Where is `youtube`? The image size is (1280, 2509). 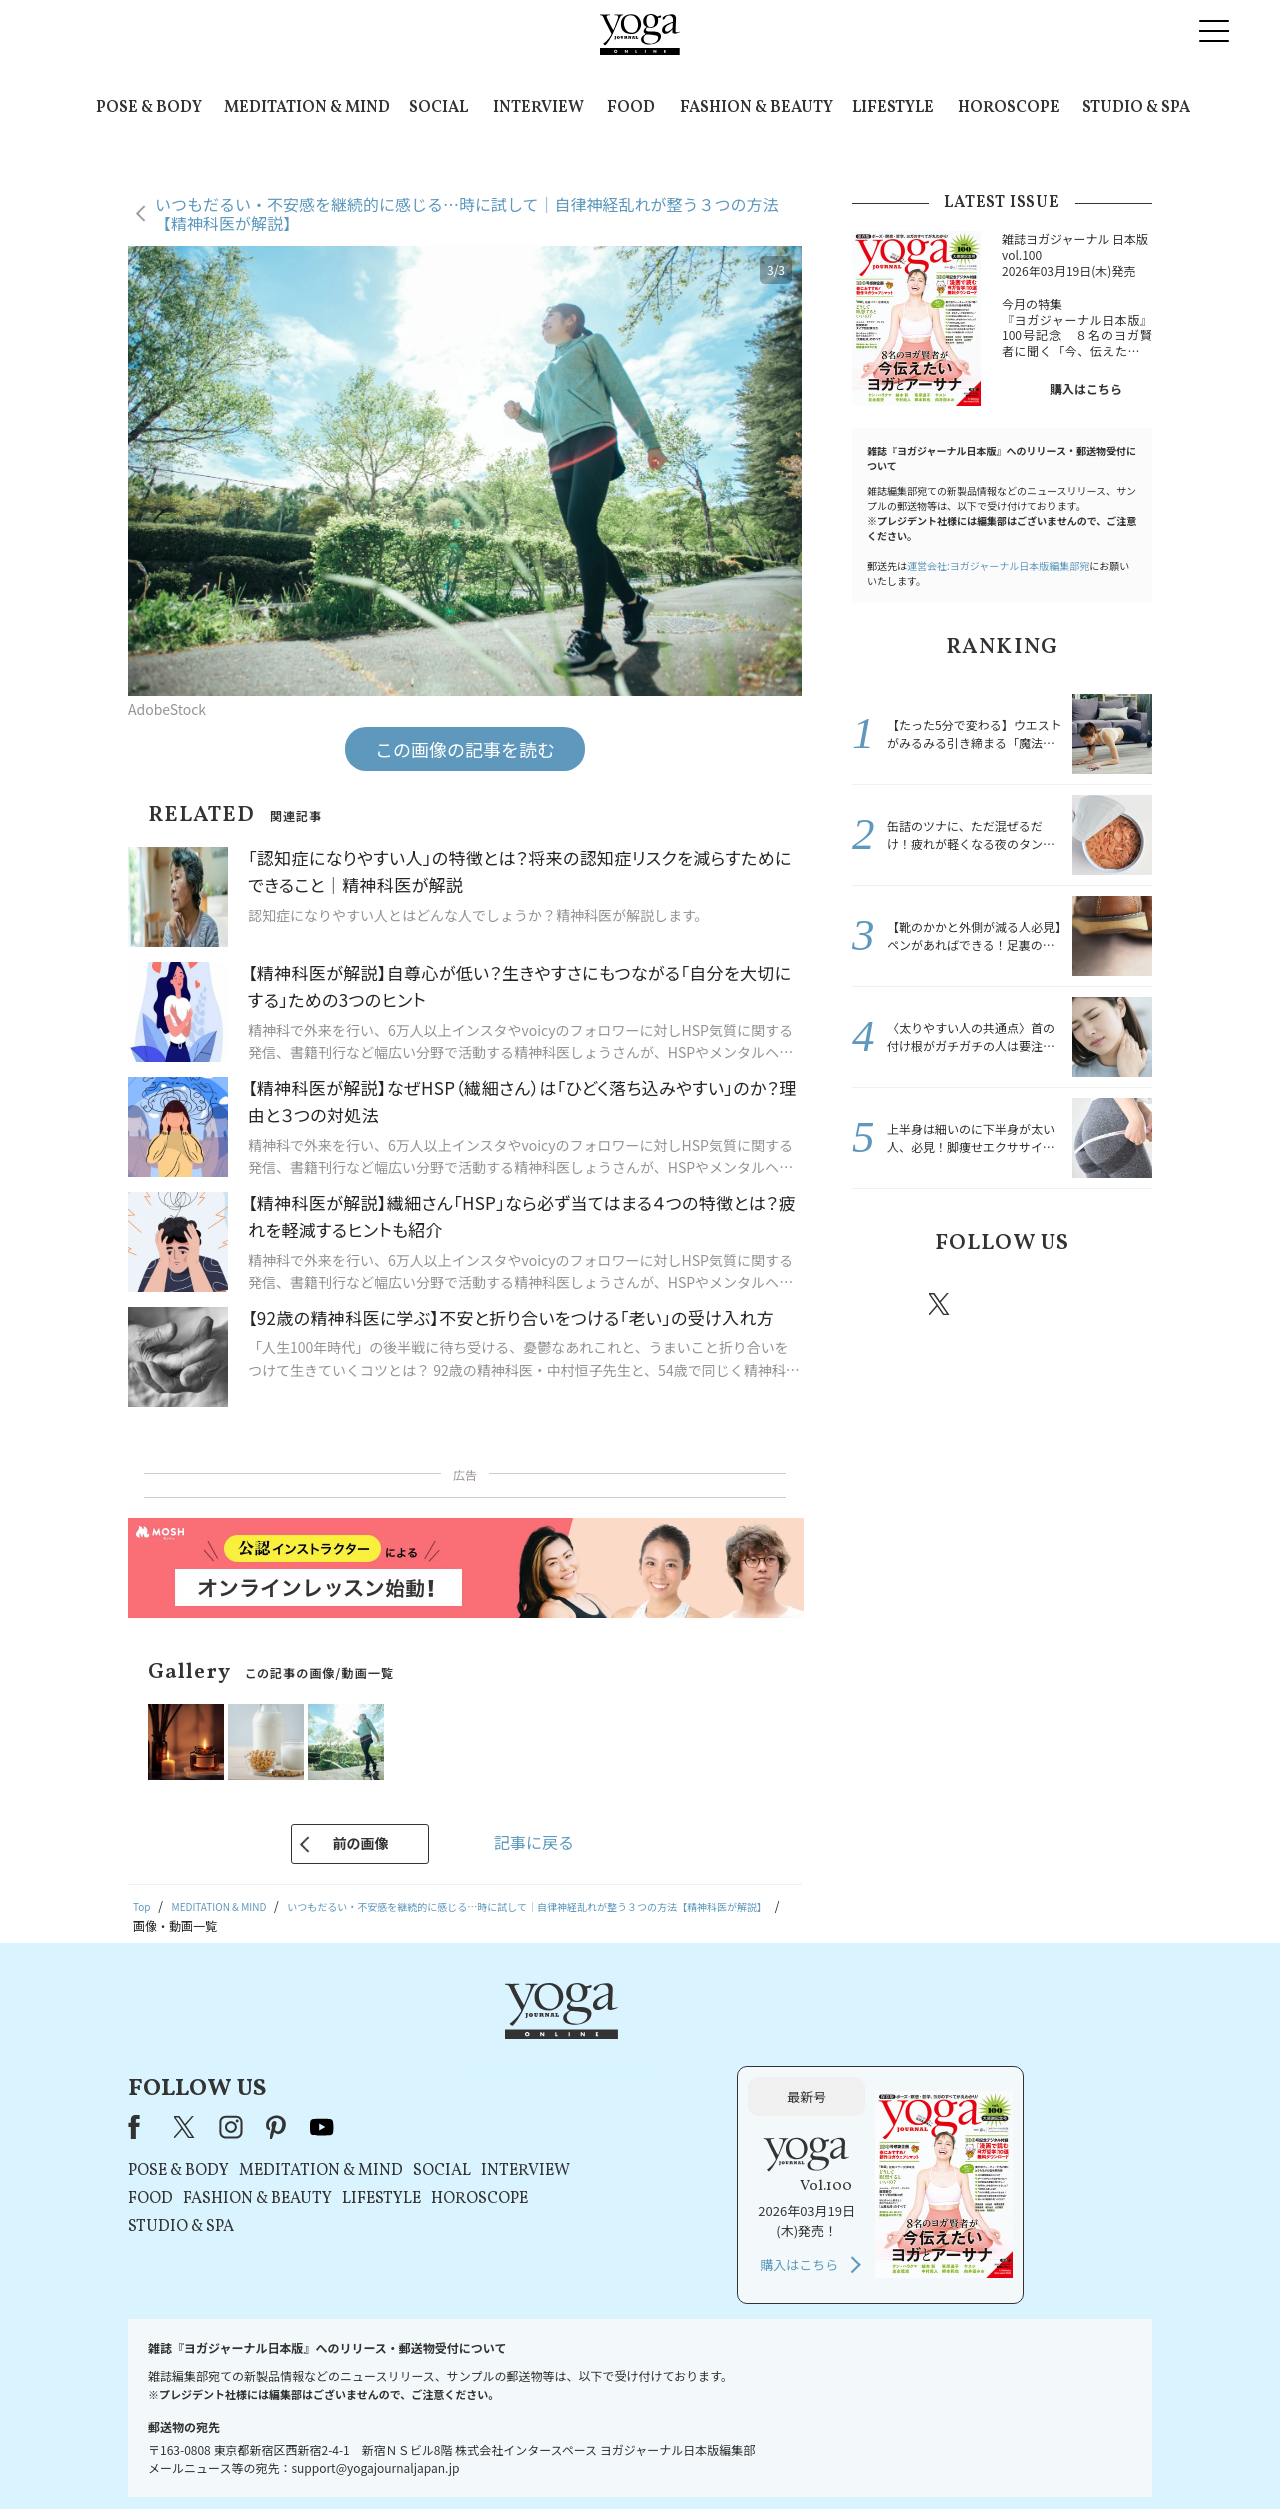
youtube is located at coordinates (578, 2044).